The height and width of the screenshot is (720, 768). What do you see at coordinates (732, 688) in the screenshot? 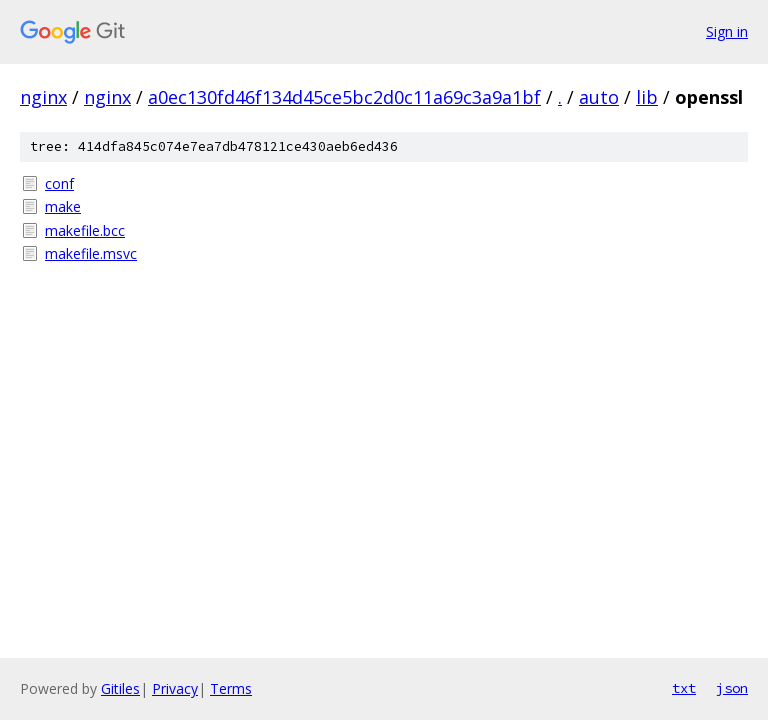
I see `json` at bounding box center [732, 688].